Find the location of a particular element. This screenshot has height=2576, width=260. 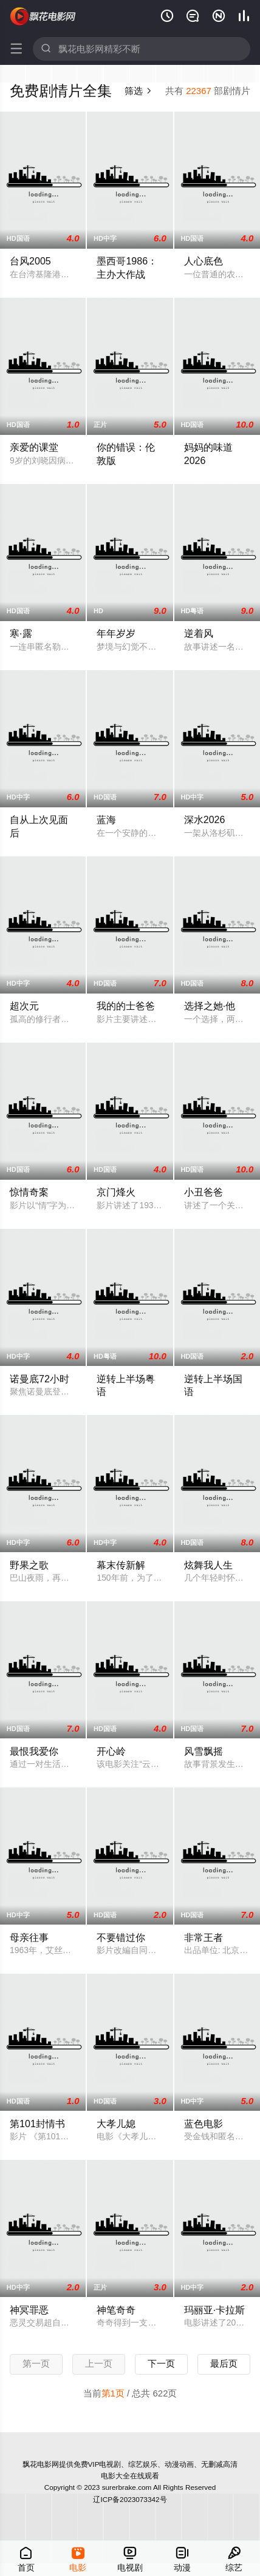

飘花电影网 is located at coordinates (43, 16).